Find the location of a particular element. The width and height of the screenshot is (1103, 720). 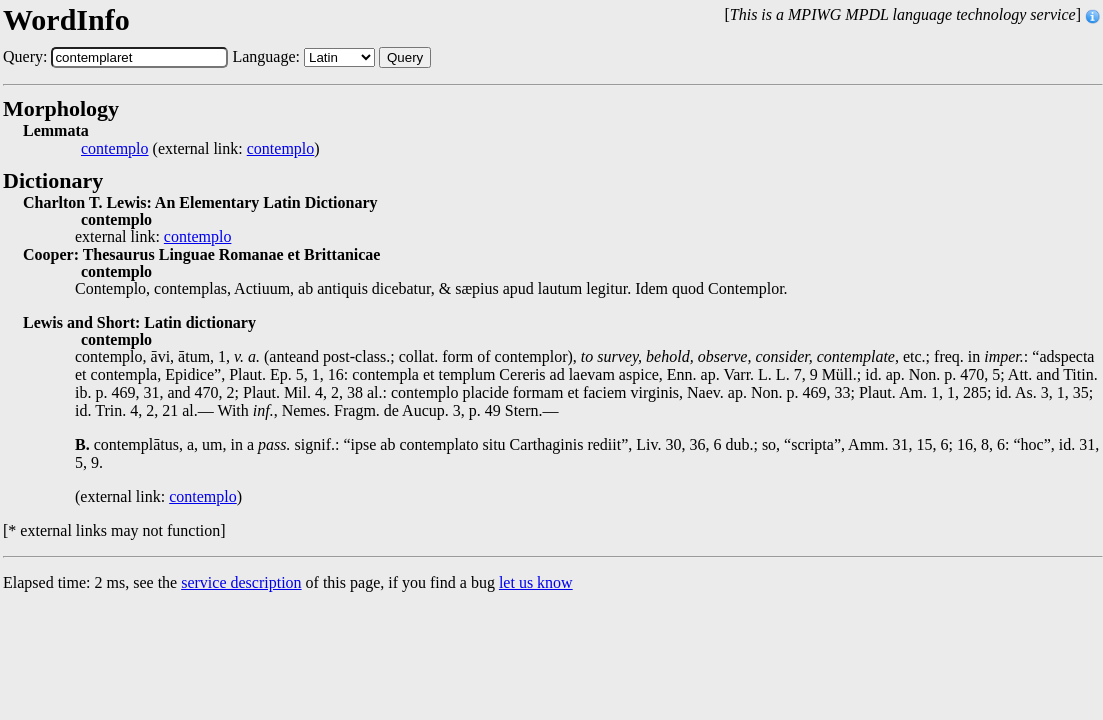

let us know is located at coordinates (536, 582).